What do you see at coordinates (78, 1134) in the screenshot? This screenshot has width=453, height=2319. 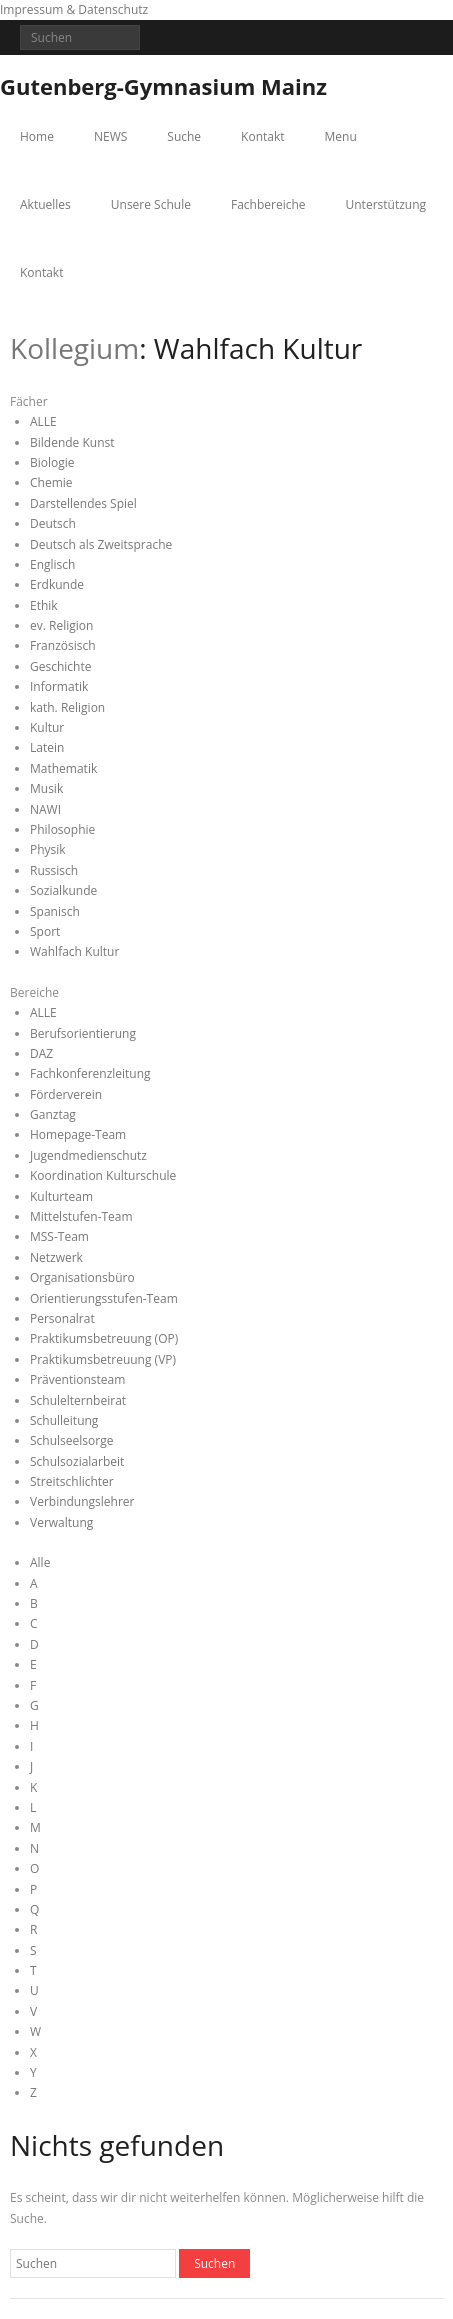 I see `Homepage-Team` at bounding box center [78, 1134].